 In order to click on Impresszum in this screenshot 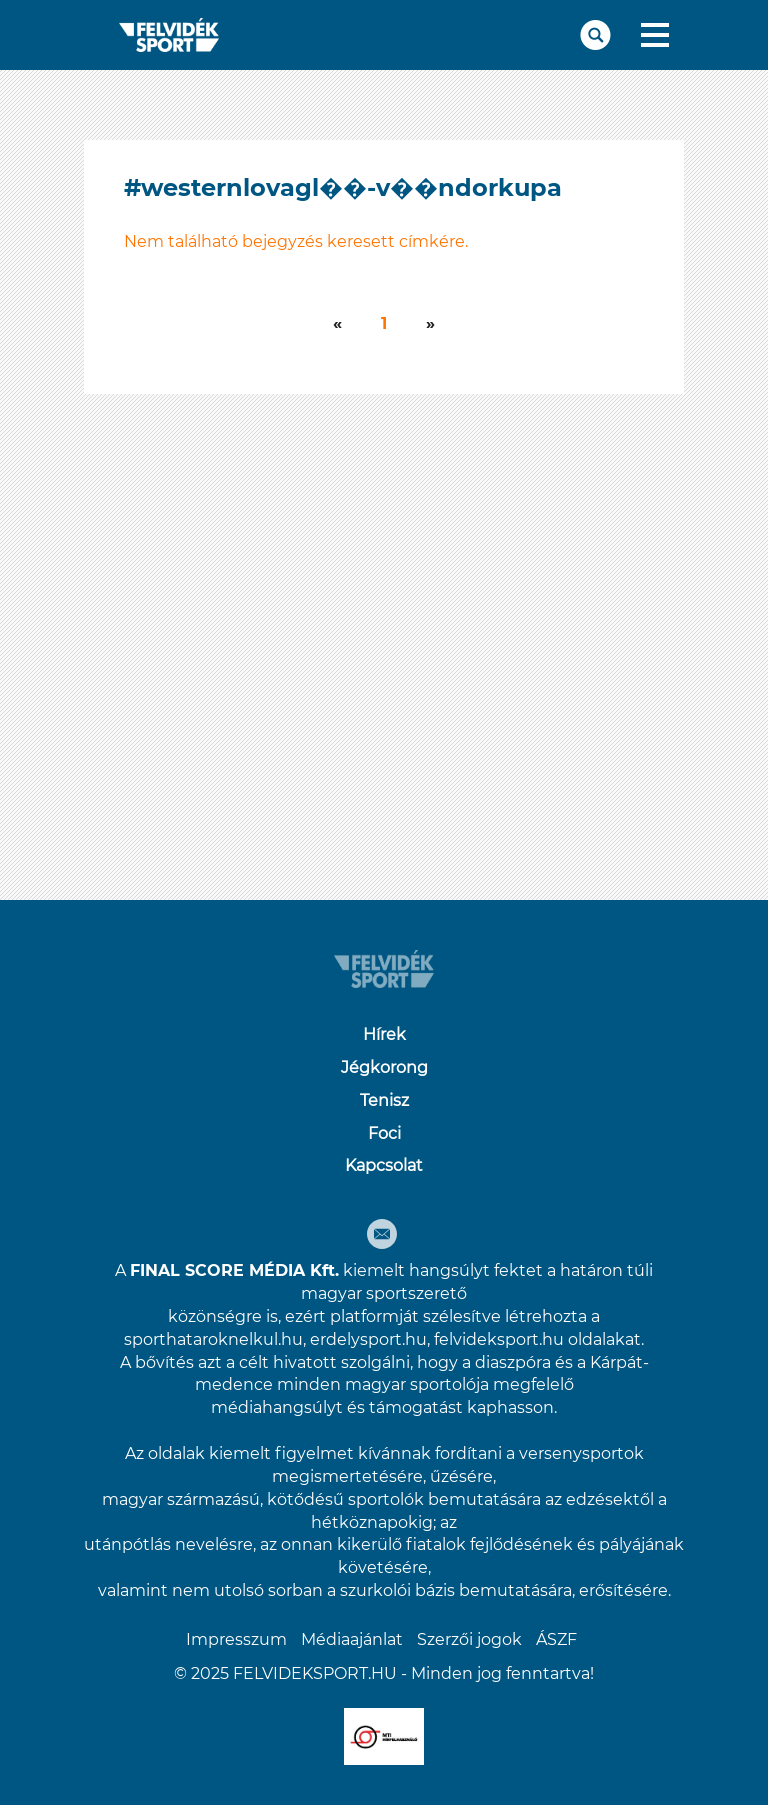, I will do `click(236, 1639)`.